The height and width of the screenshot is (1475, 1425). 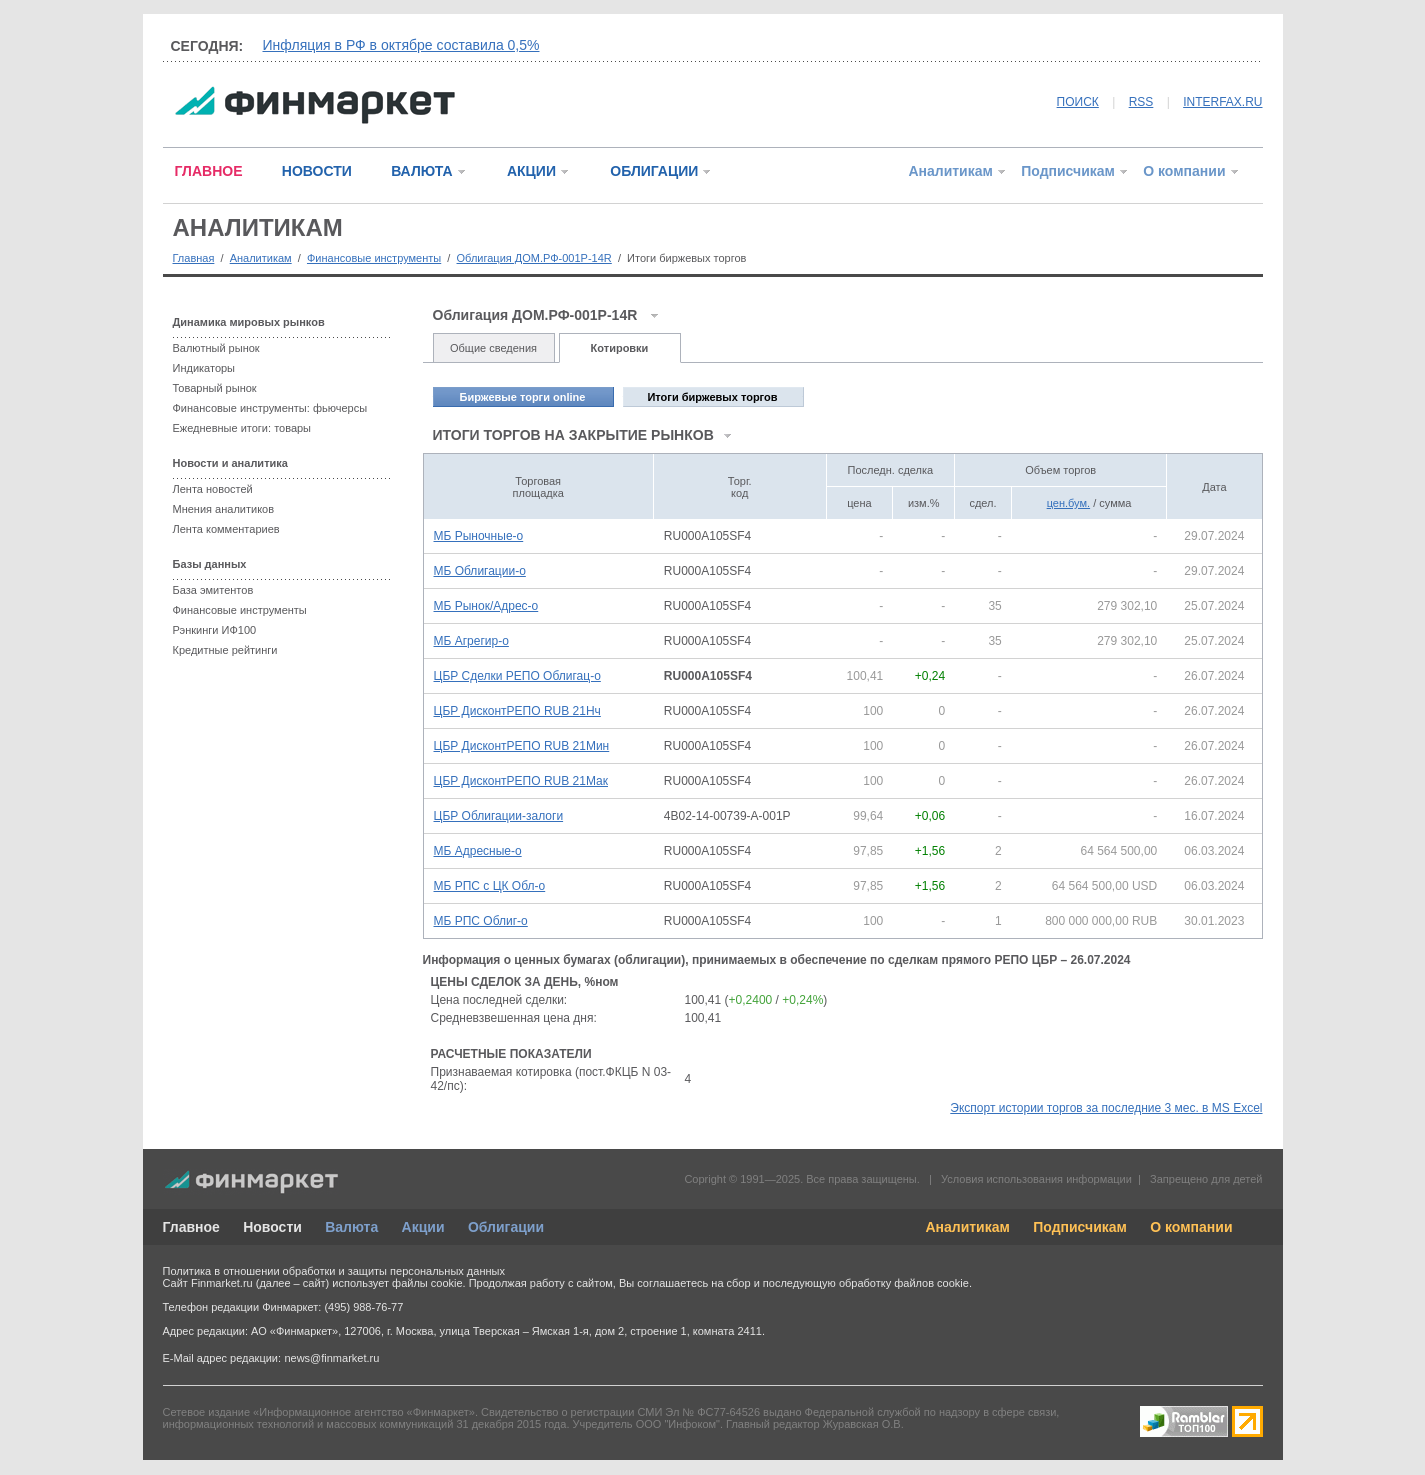 What do you see at coordinates (480, 571) in the screenshot?
I see `МБ Облигации-о` at bounding box center [480, 571].